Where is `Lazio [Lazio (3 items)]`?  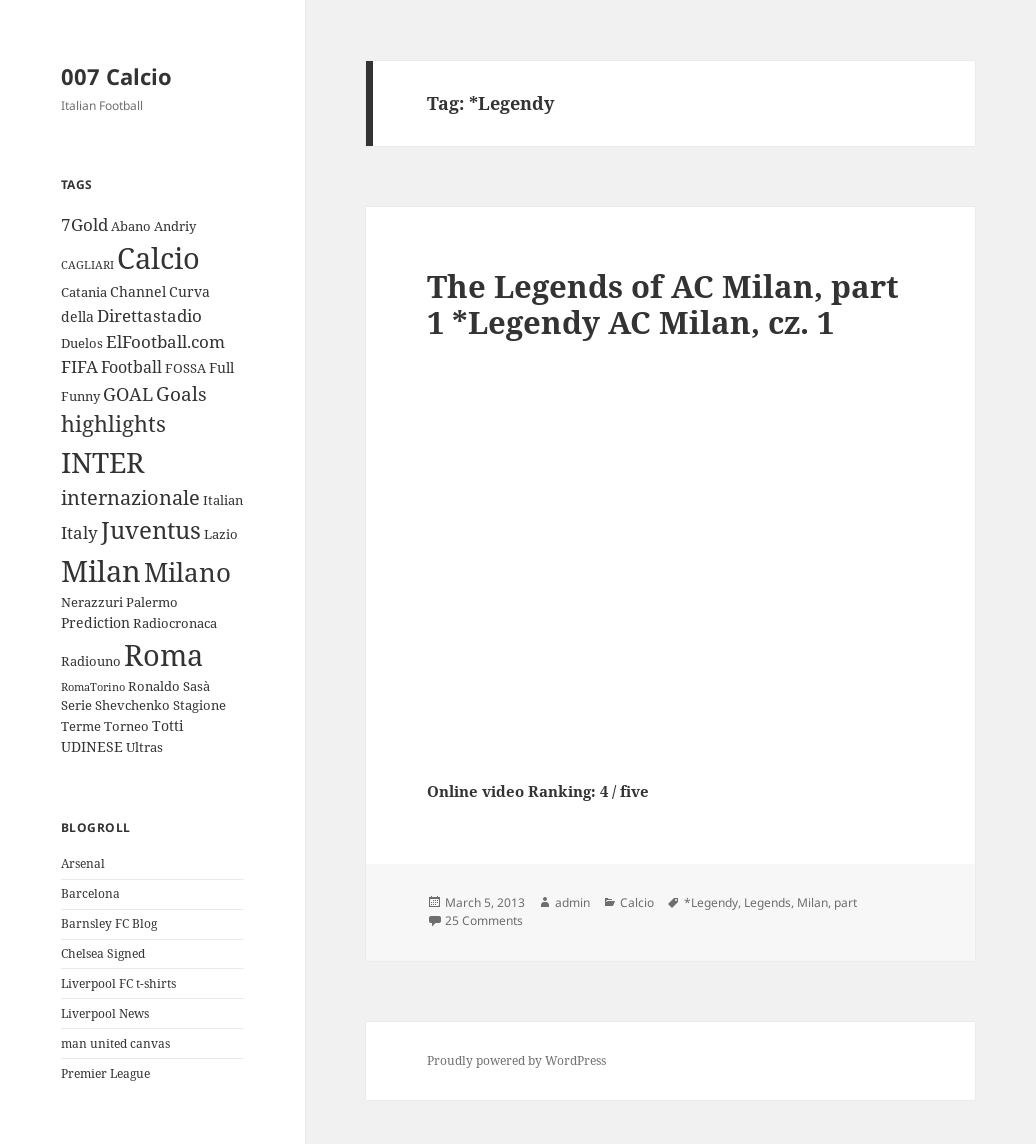 Lazio [Lazio (3 items)] is located at coordinates (221, 534).